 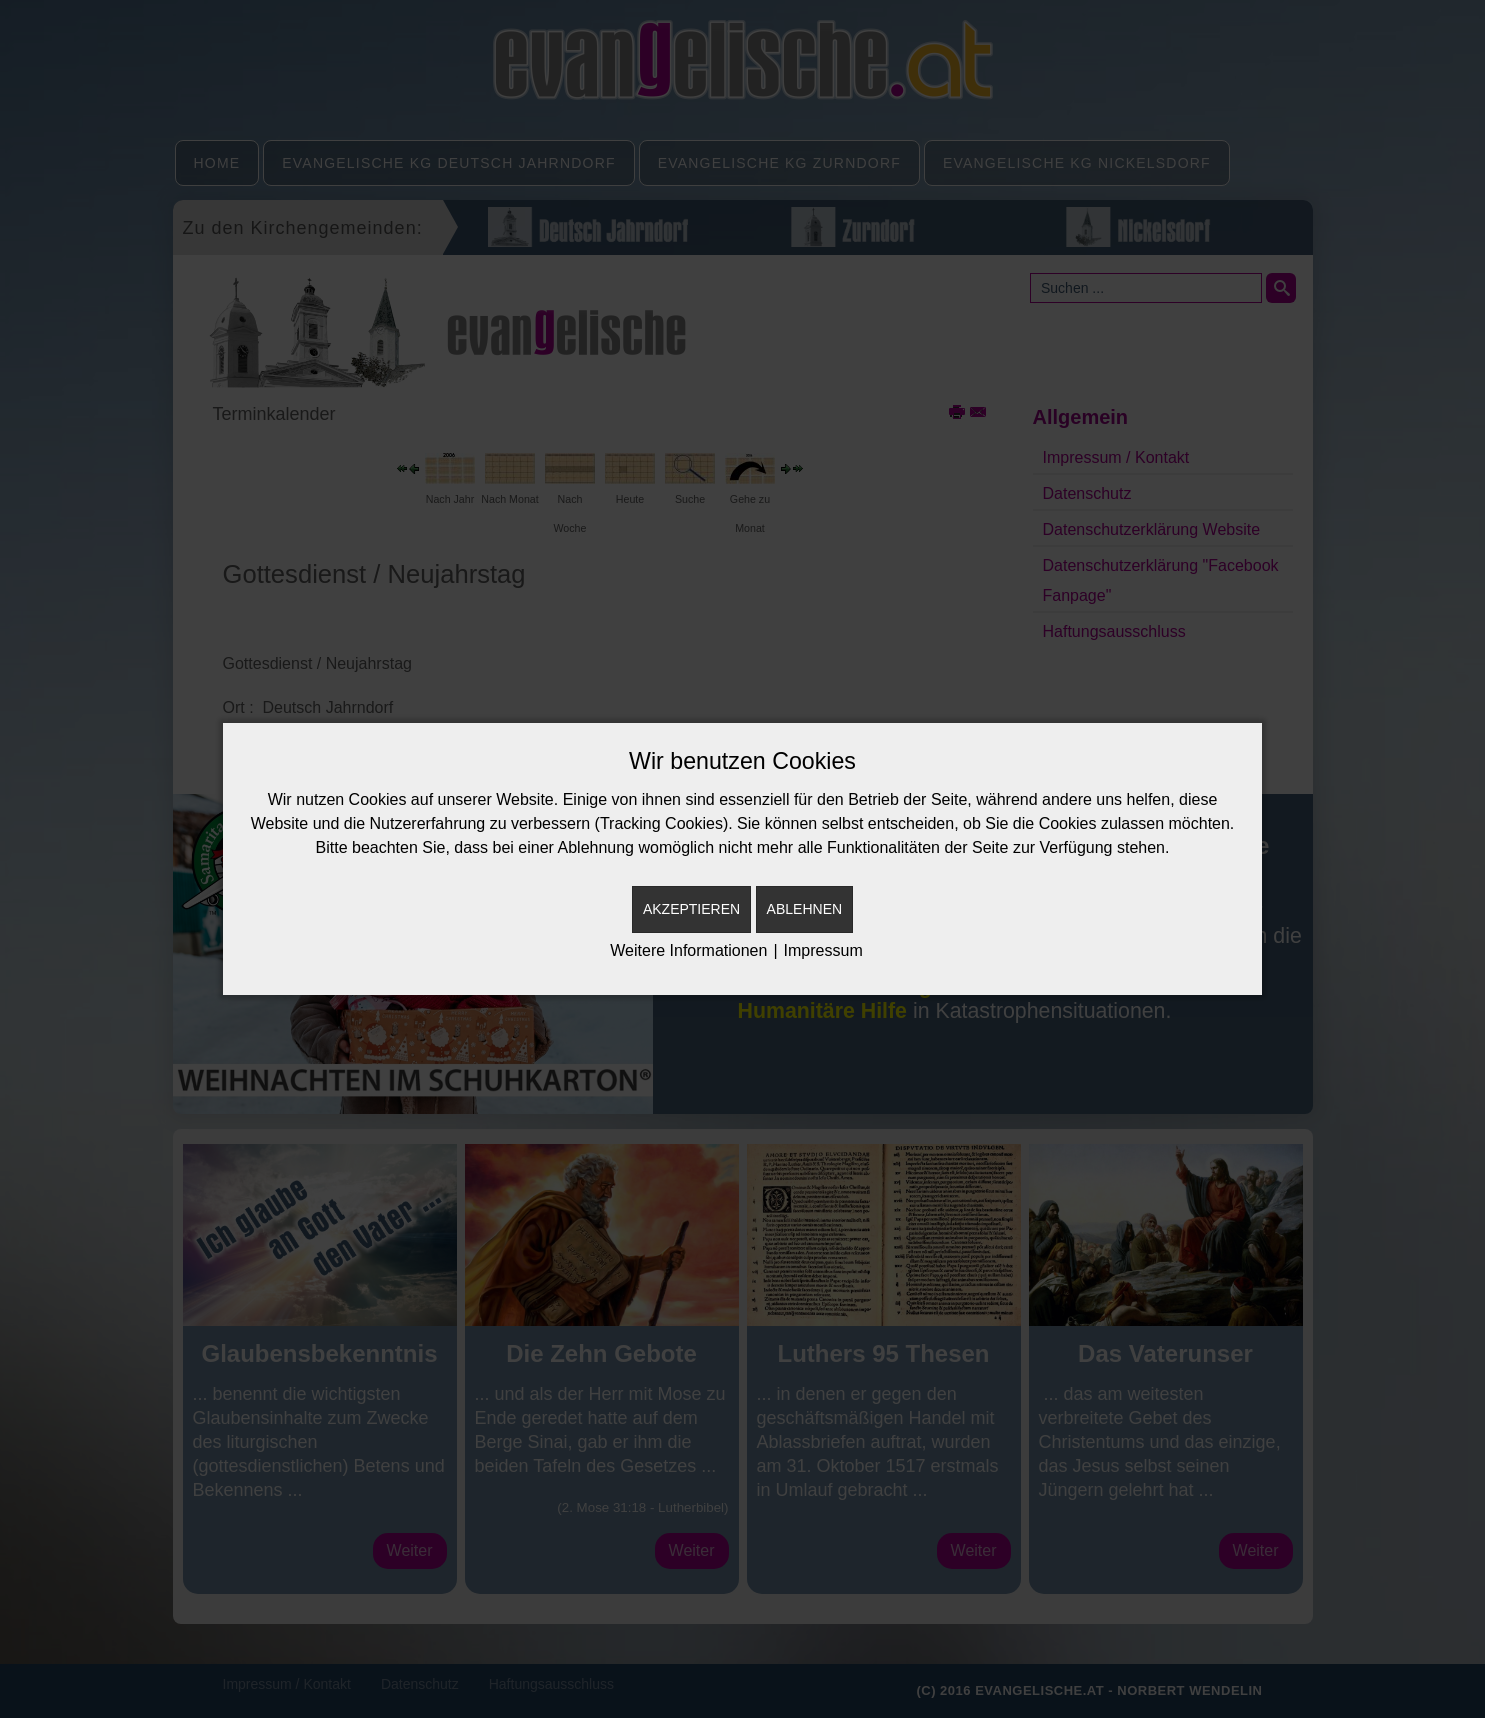 What do you see at coordinates (691, 909) in the screenshot?
I see `Akzeptieren` at bounding box center [691, 909].